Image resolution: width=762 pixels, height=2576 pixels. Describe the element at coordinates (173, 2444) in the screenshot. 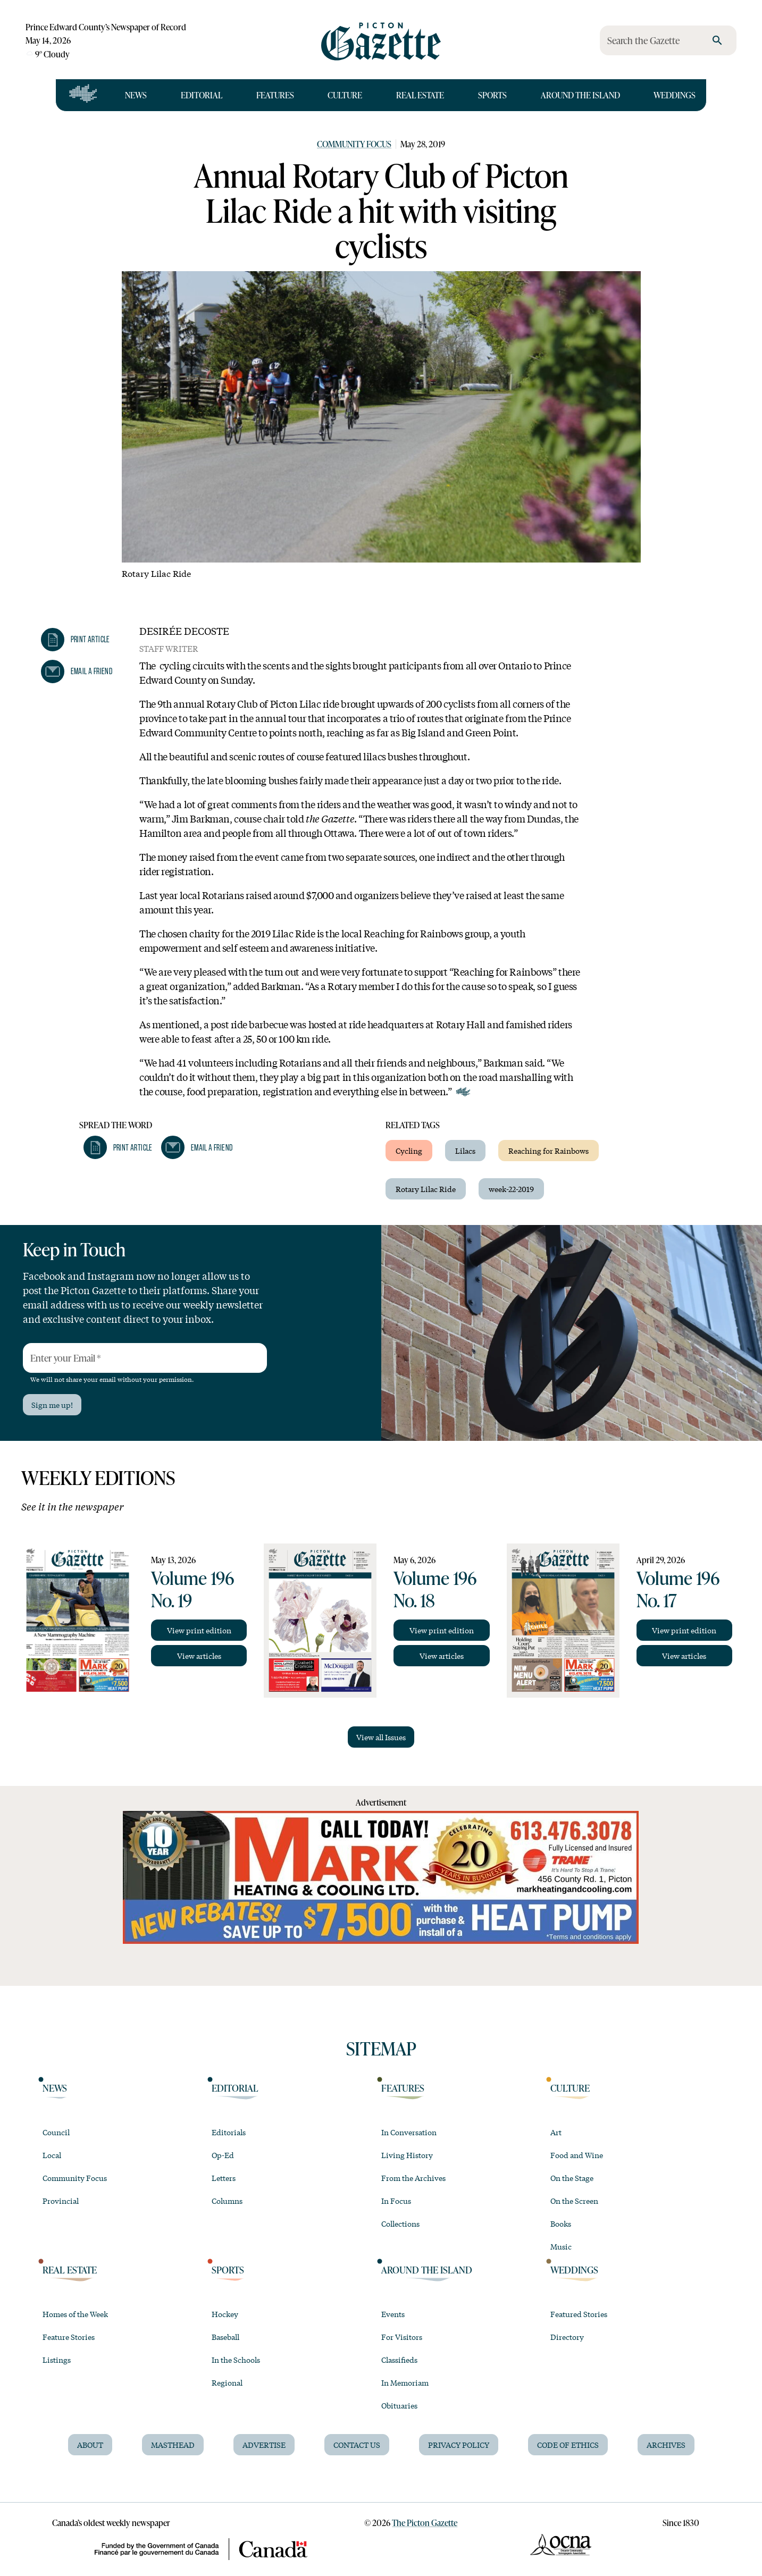

I see `Masthead` at that location.